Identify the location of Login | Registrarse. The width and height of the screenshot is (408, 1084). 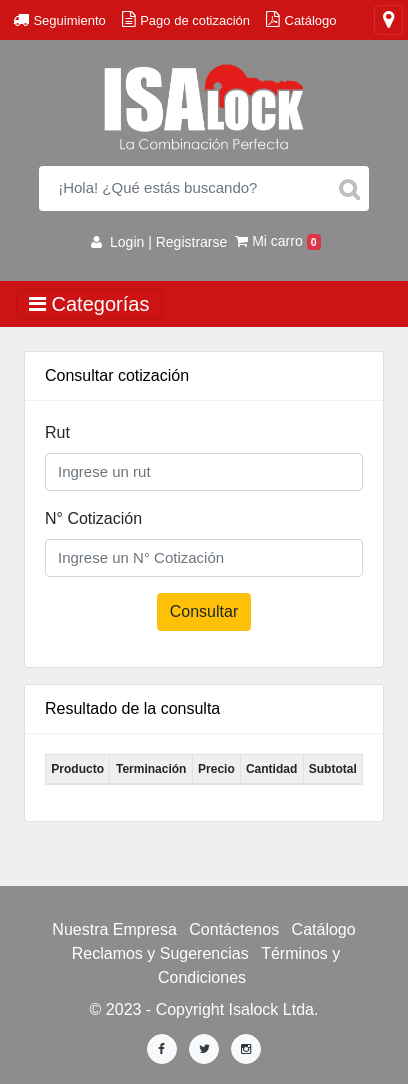
(159, 242).